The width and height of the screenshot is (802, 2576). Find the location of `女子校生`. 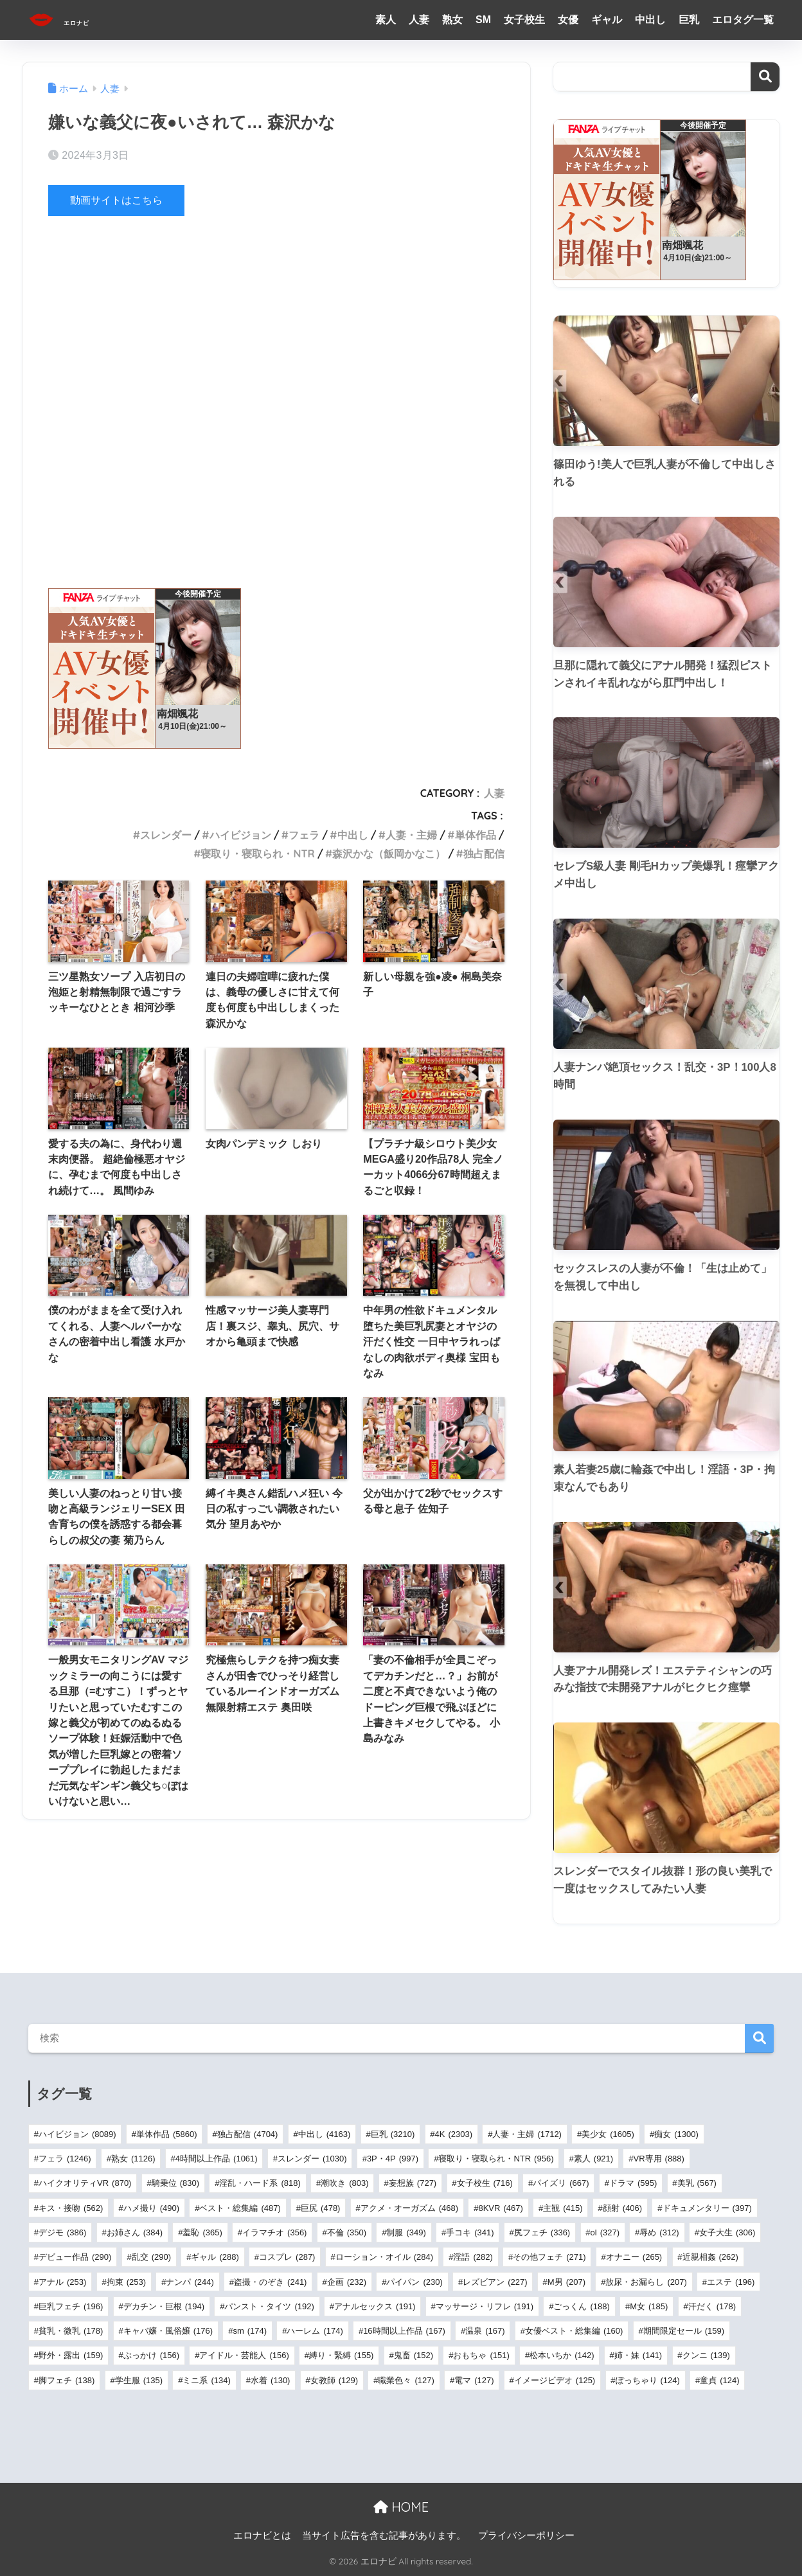

女子校生 is located at coordinates (524, 19).